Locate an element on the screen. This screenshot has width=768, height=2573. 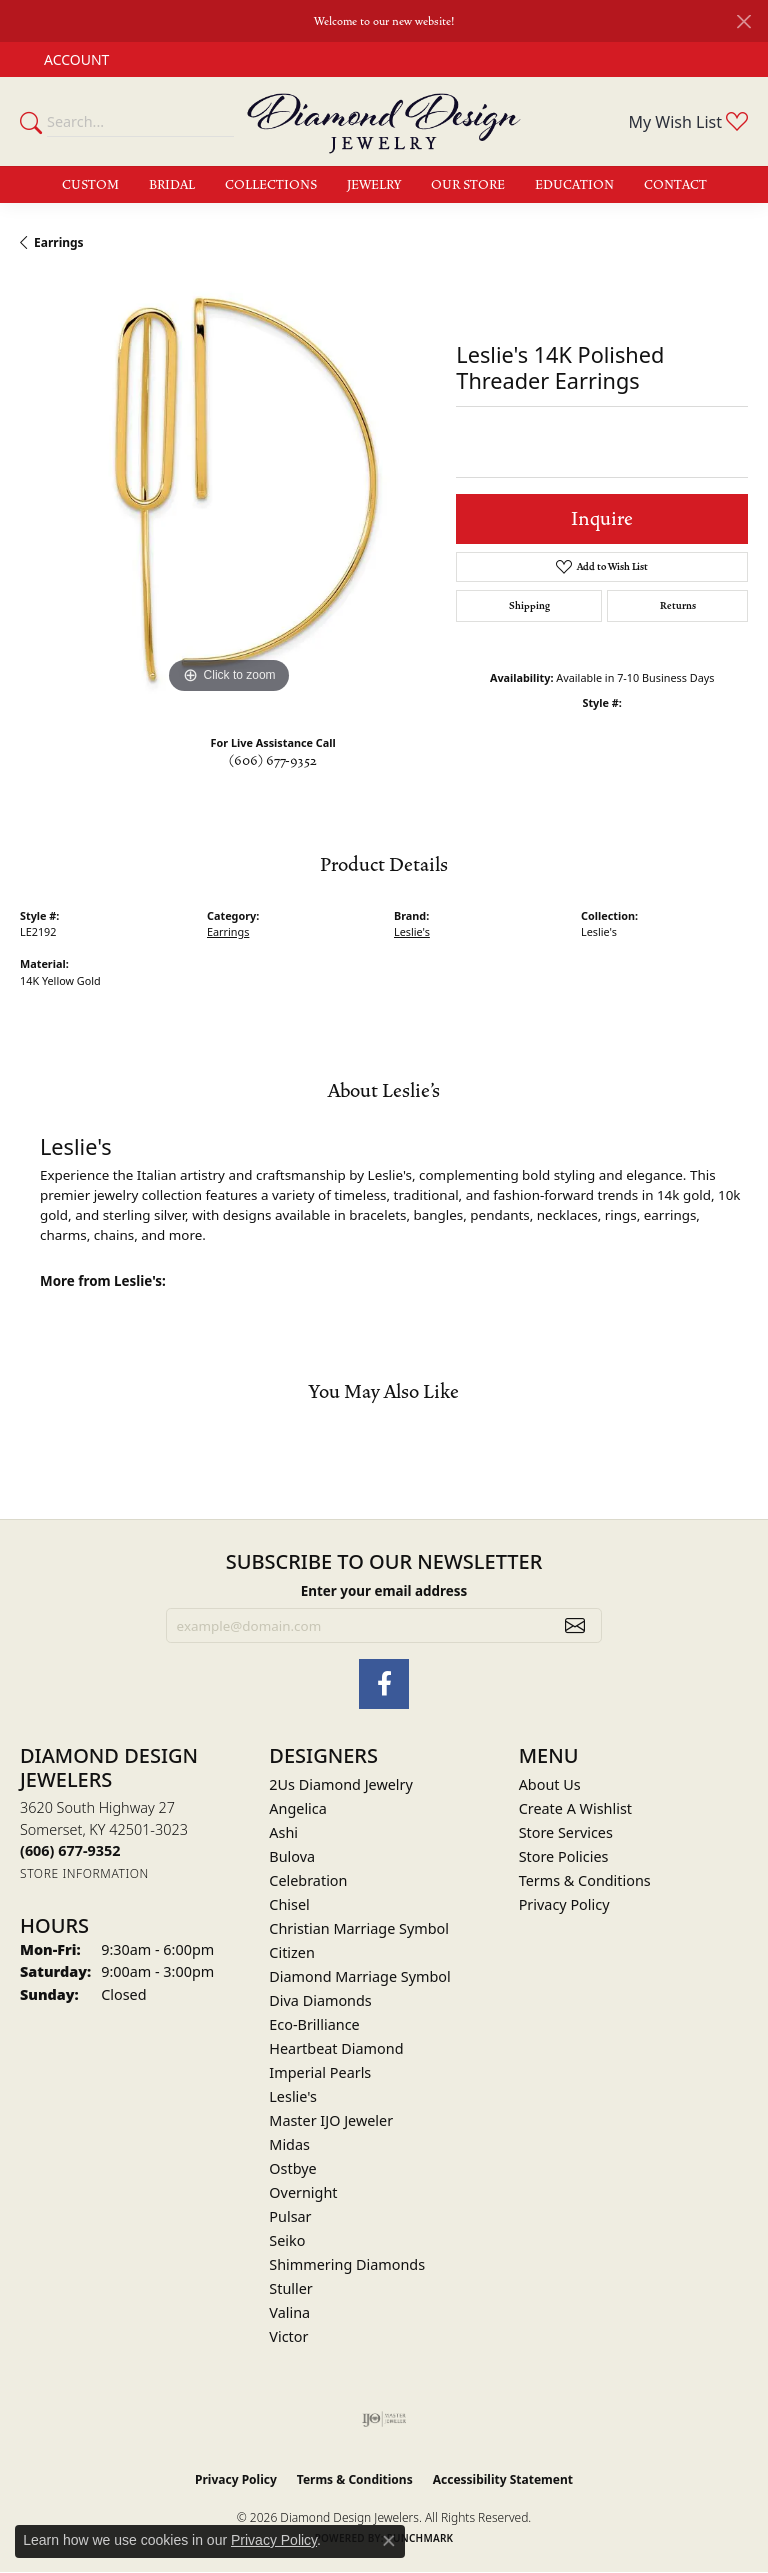
Pulsar [menuitem] is located at coordinates (290, 2216).